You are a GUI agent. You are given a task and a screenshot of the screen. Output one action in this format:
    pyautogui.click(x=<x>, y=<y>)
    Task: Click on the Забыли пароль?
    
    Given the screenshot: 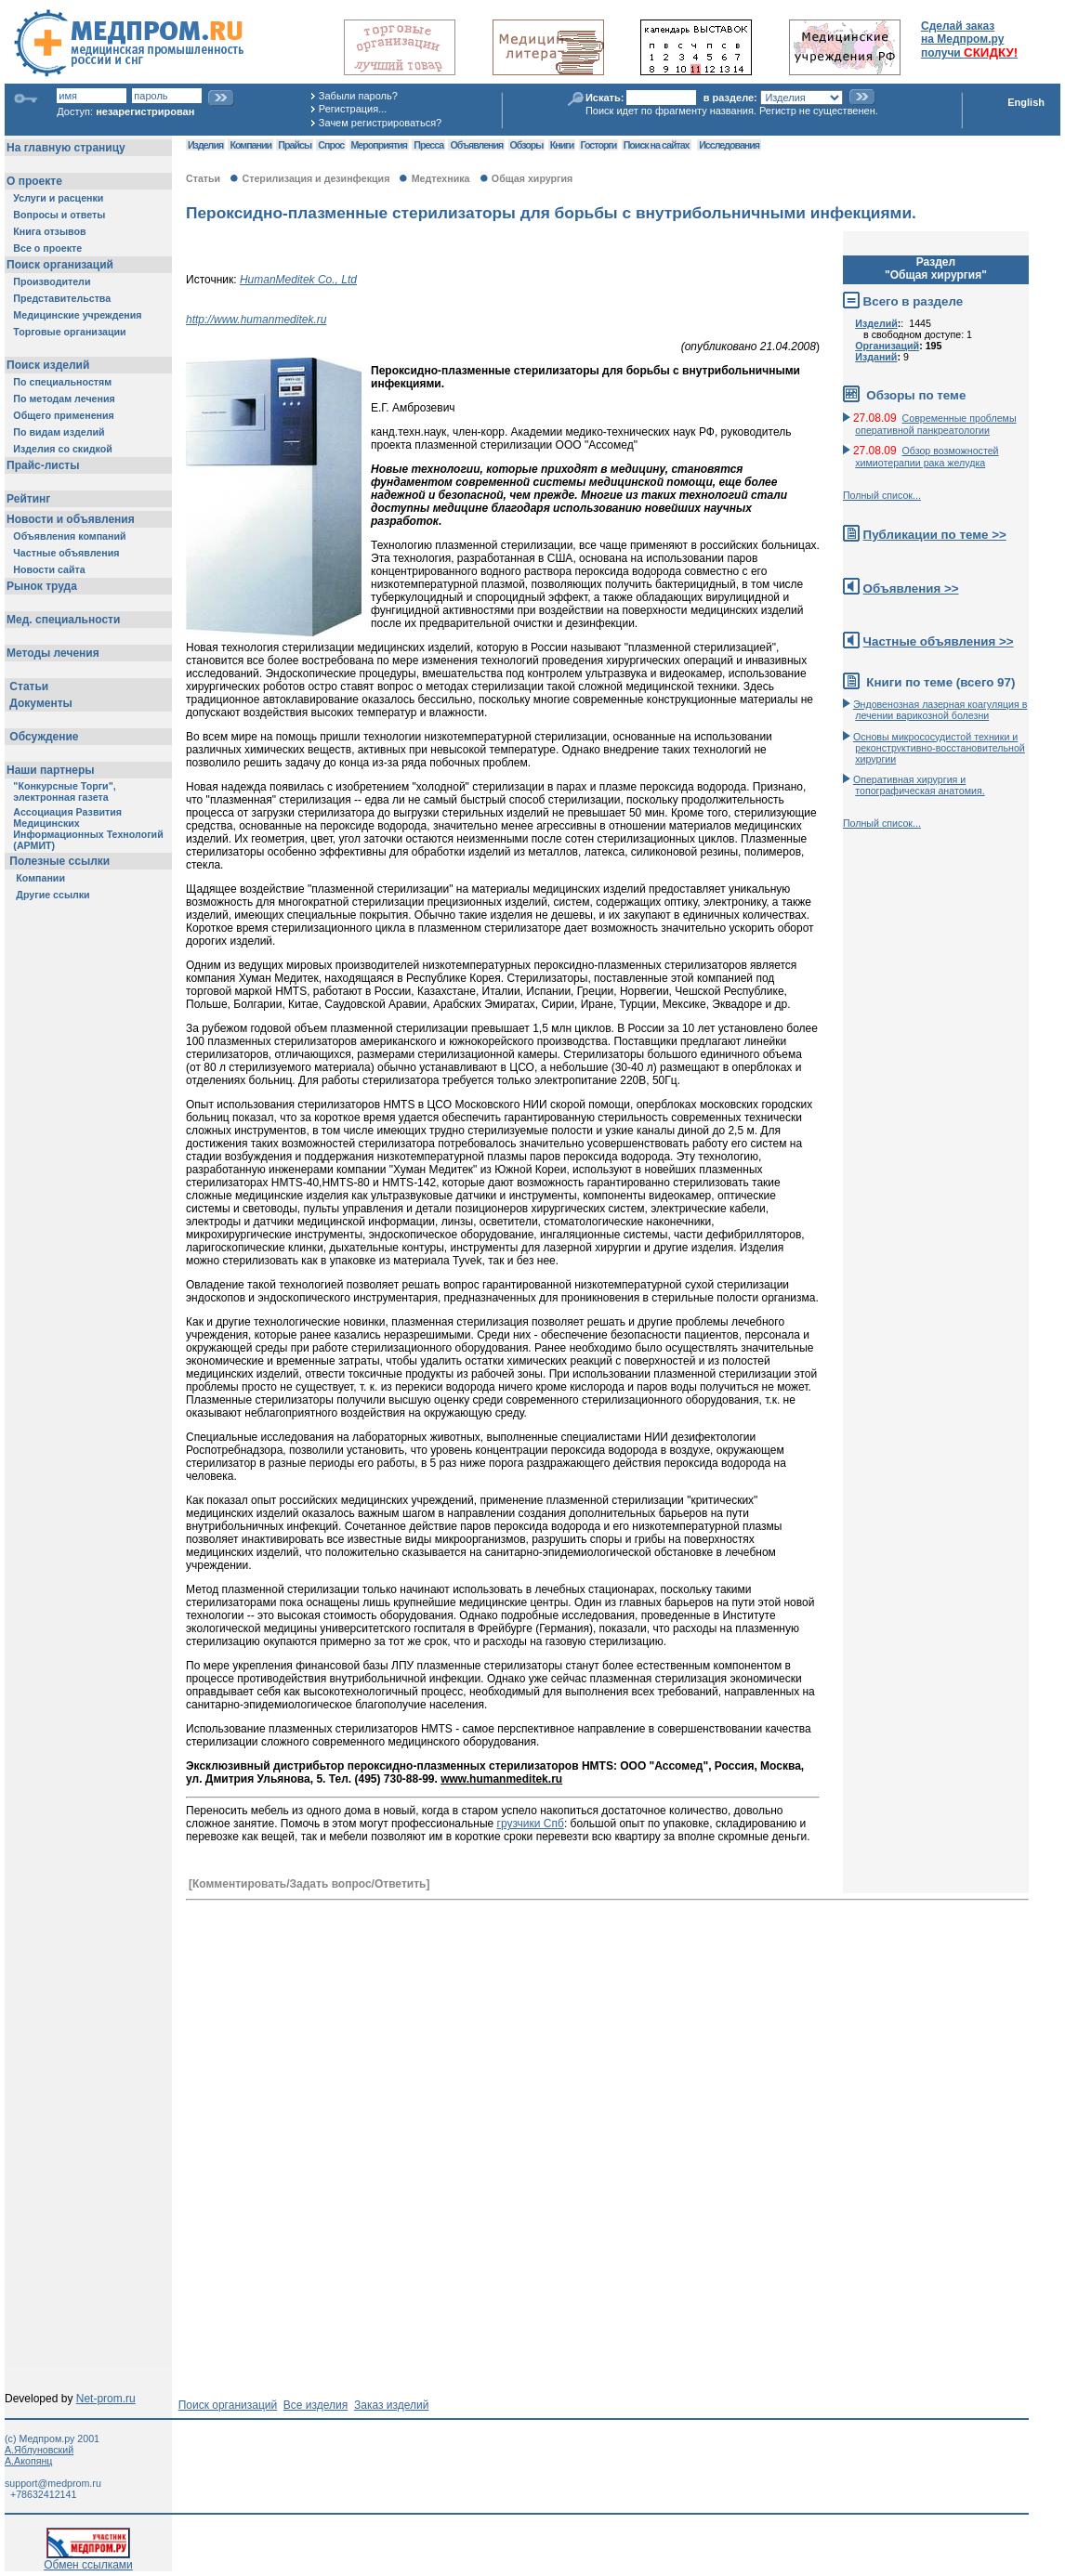 What is the action you would take?
    pyautogui.click(x=358, y=95)
    